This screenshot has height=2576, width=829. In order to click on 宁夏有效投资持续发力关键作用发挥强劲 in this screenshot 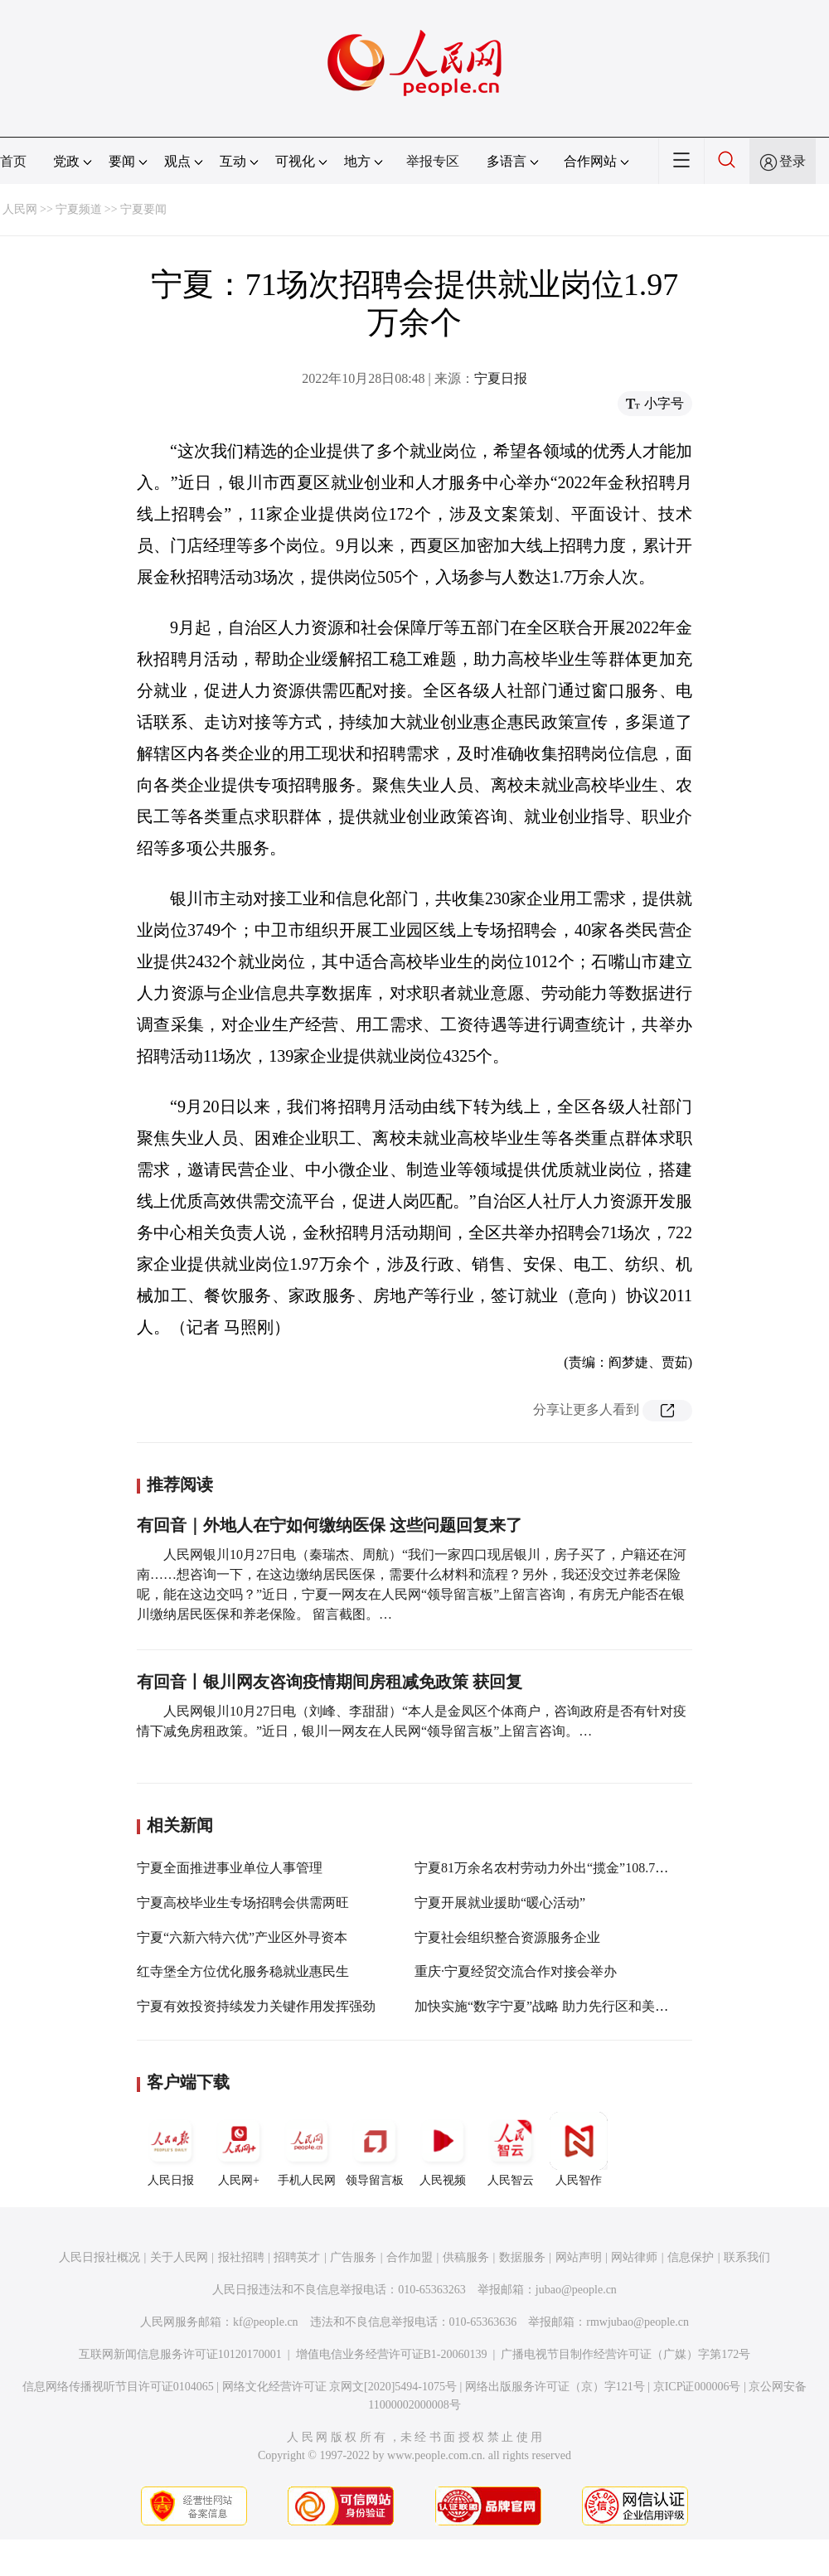, I will do `click(256, 2006)`.